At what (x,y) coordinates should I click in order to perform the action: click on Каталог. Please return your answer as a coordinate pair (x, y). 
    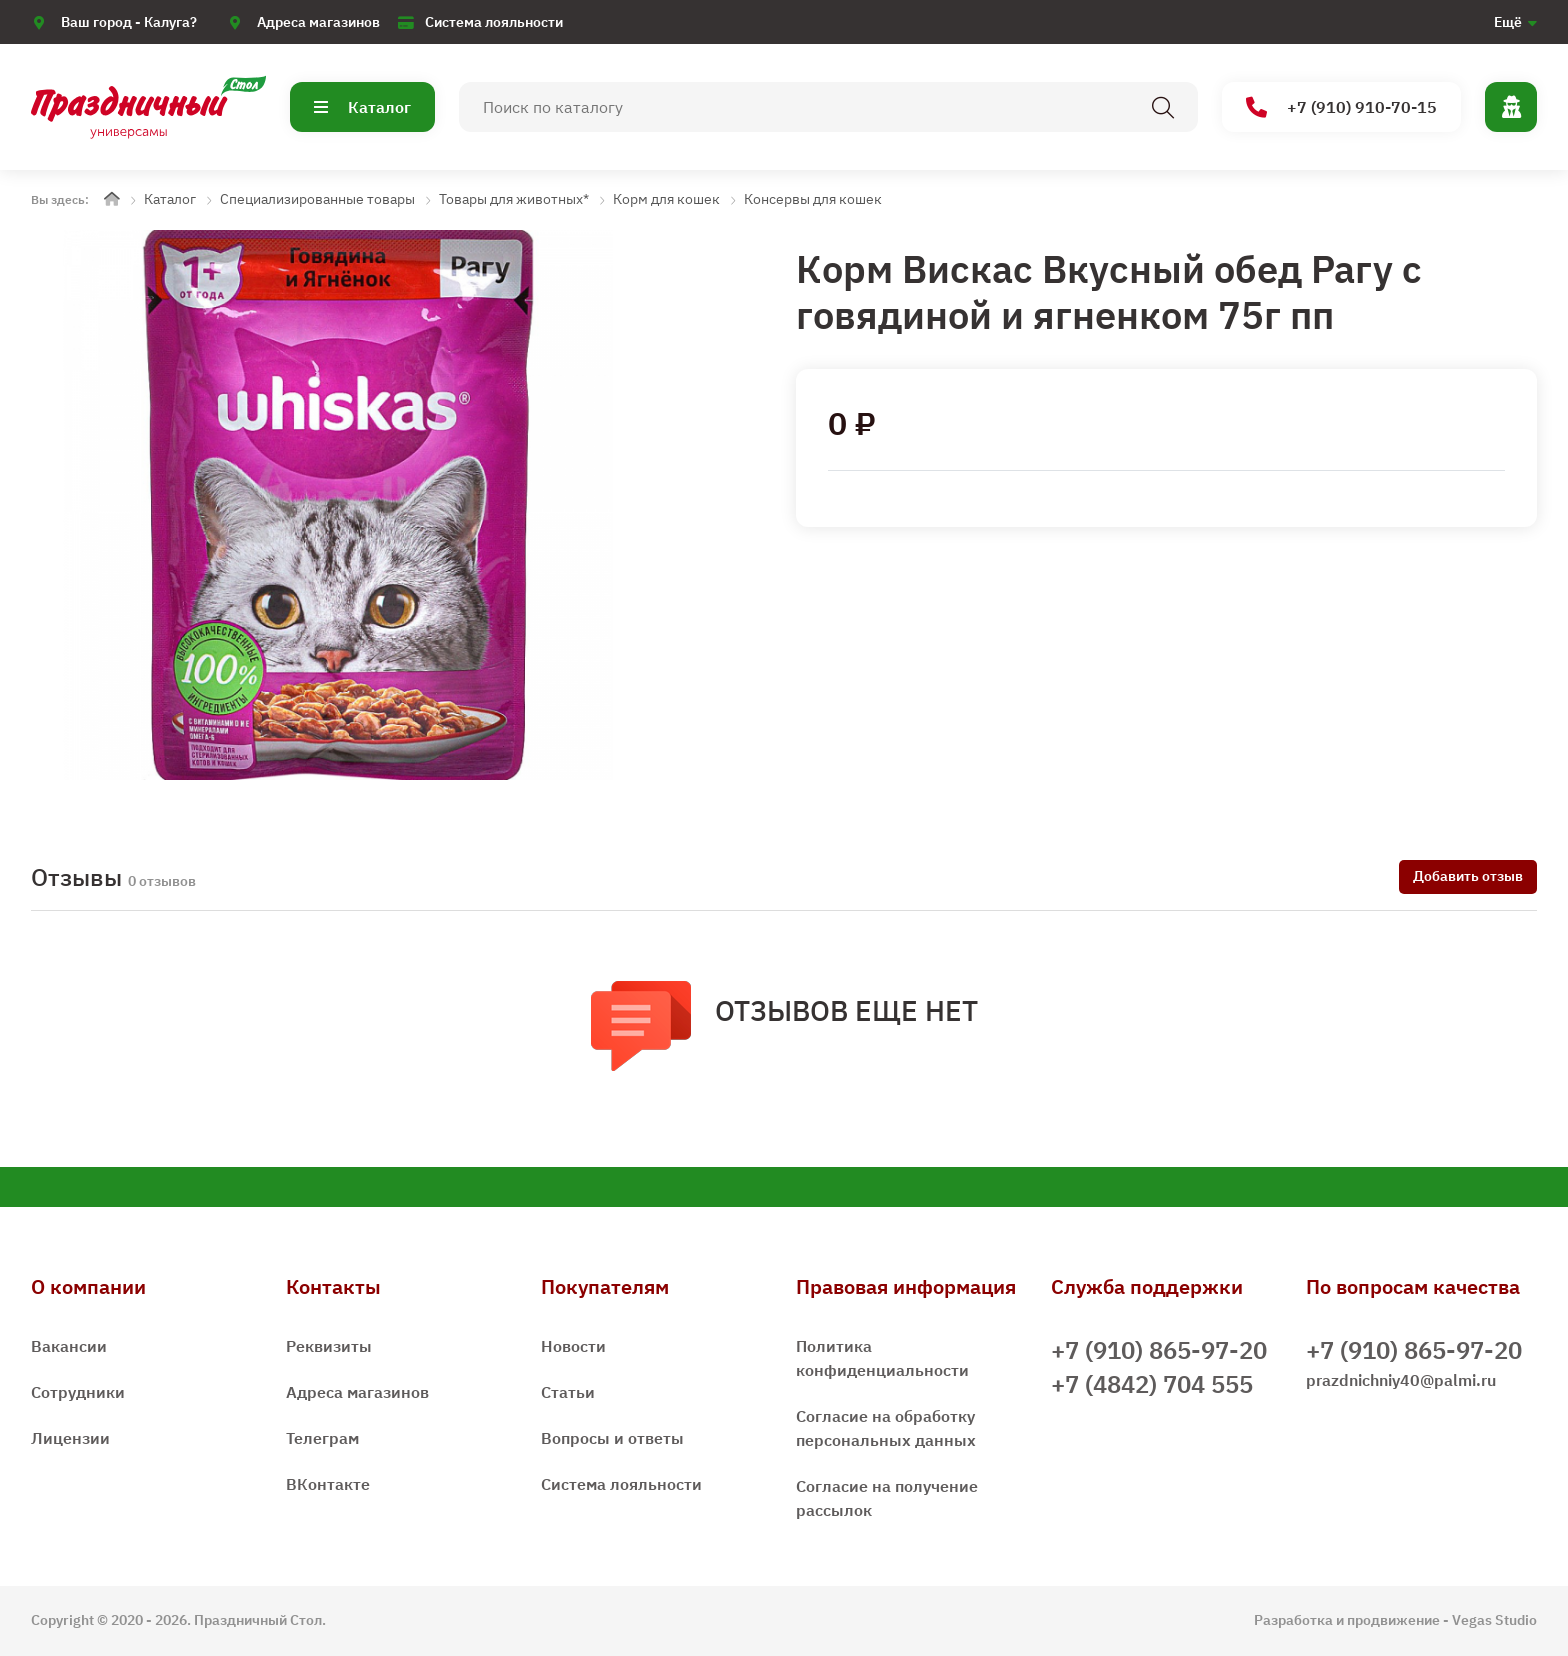
    Looking at the image, I should click on (362, 107).